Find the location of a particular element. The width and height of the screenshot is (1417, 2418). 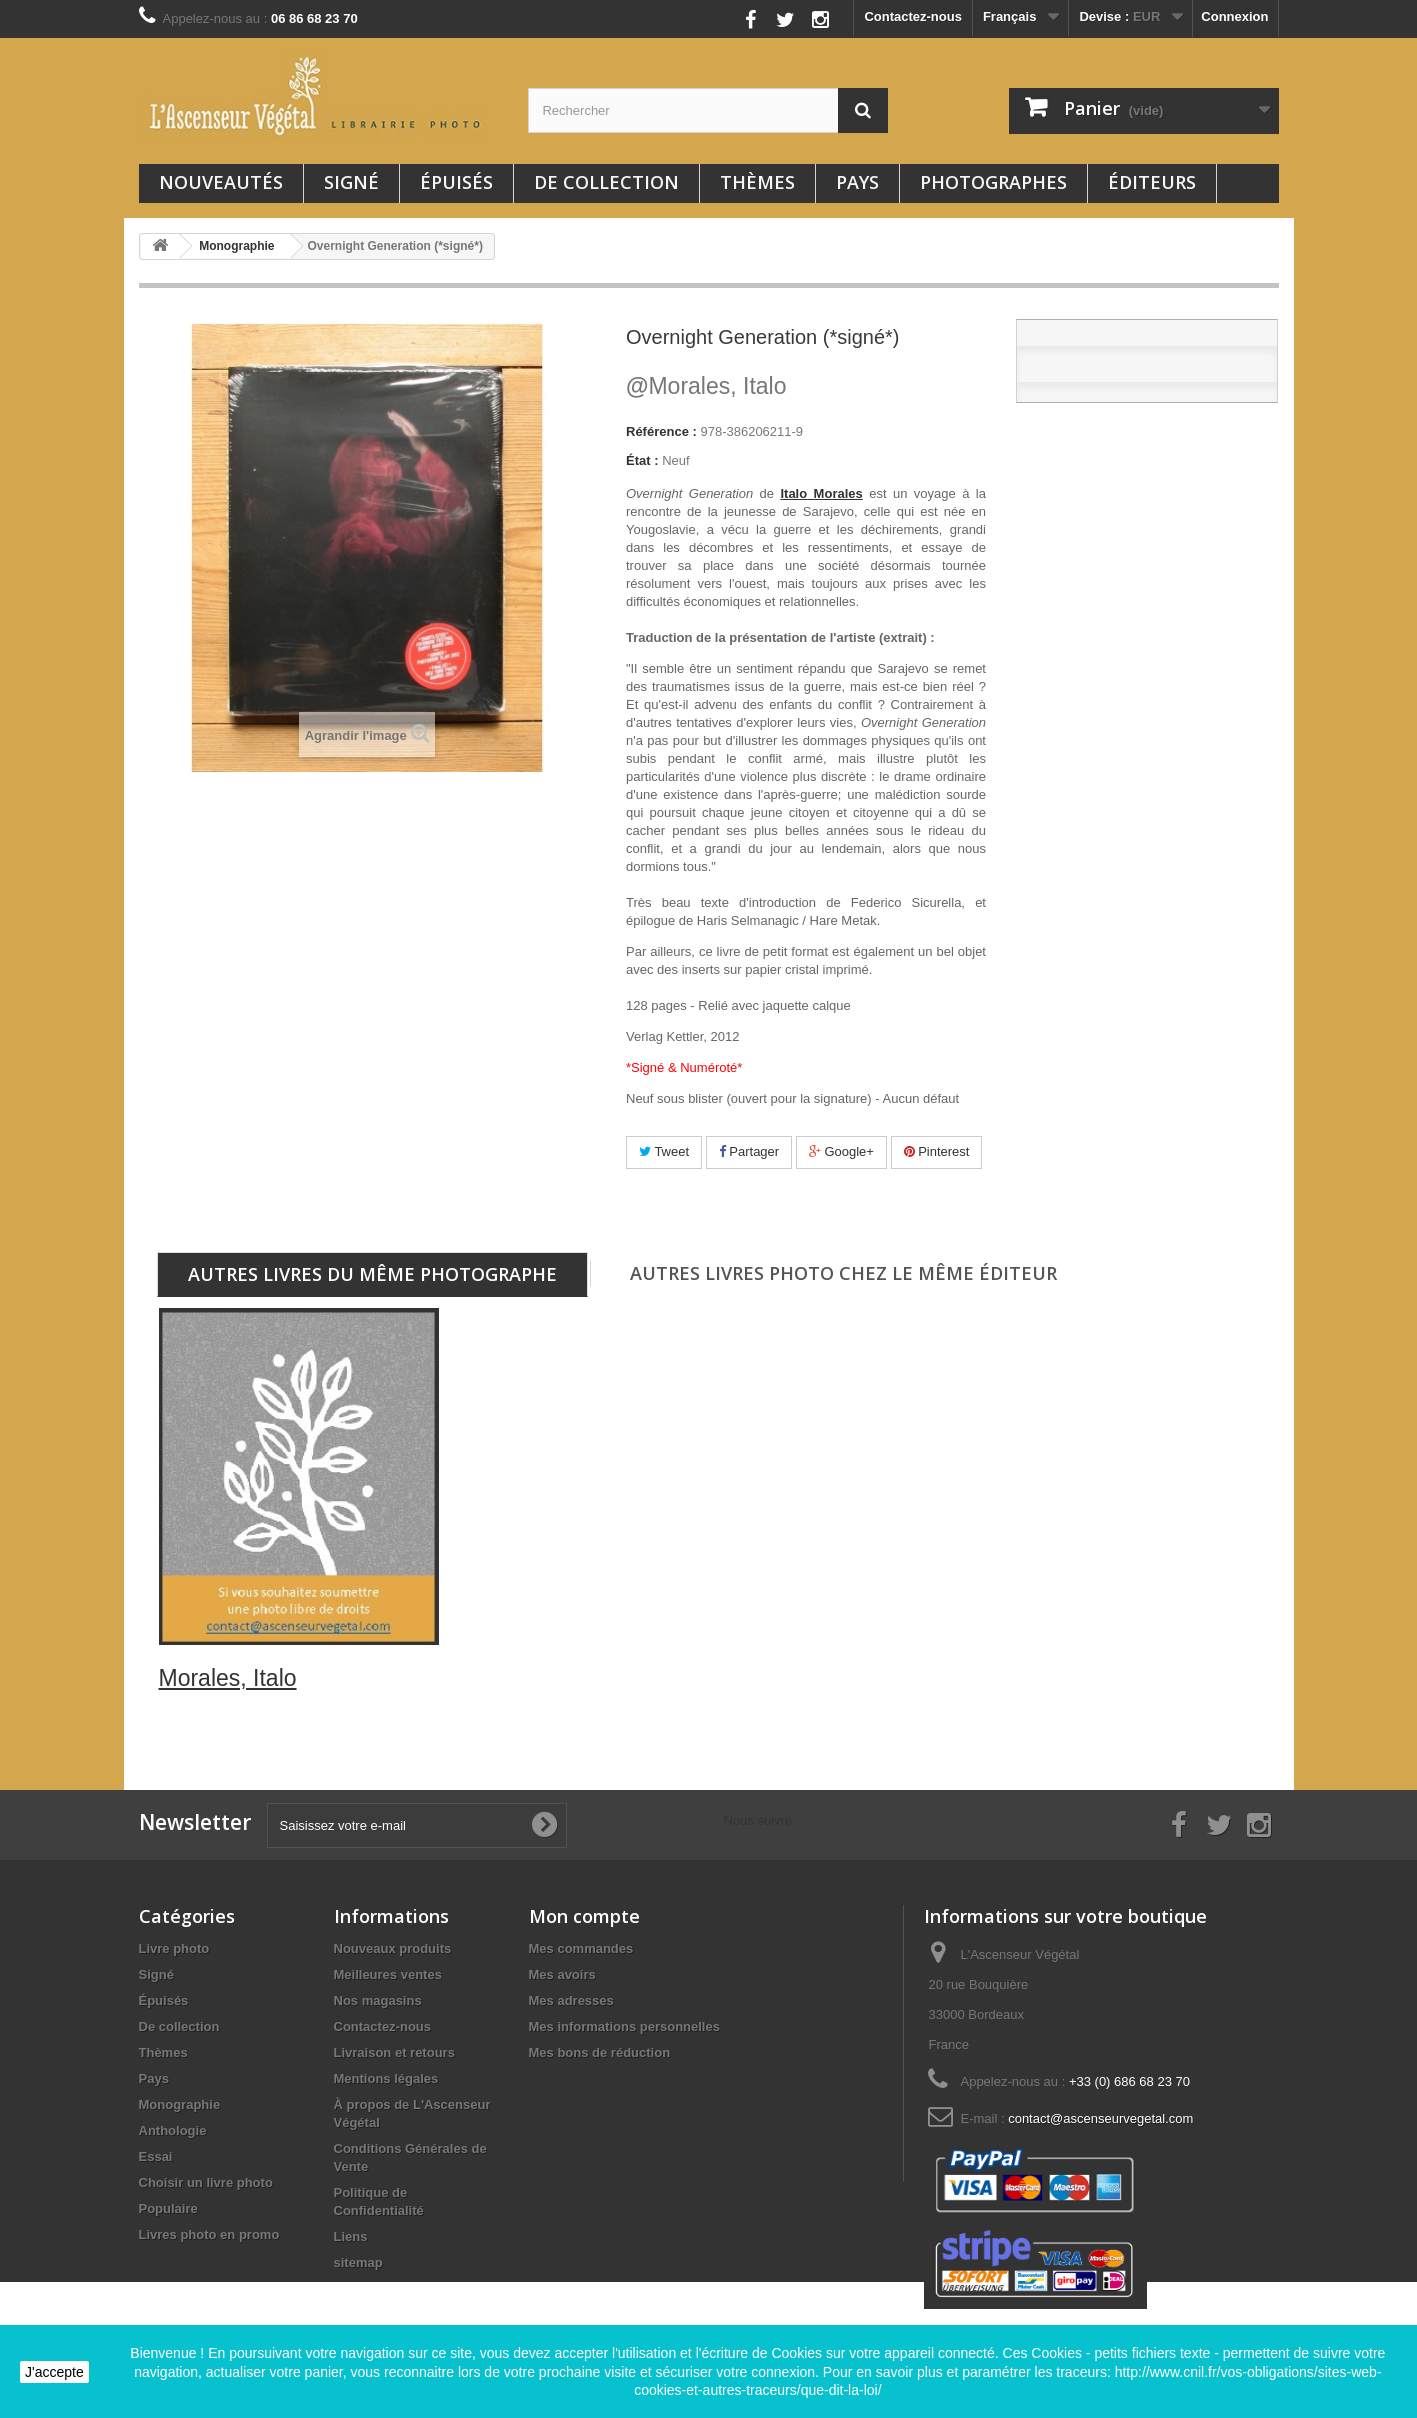

J'accepte is located at coordinates (54, 2372).